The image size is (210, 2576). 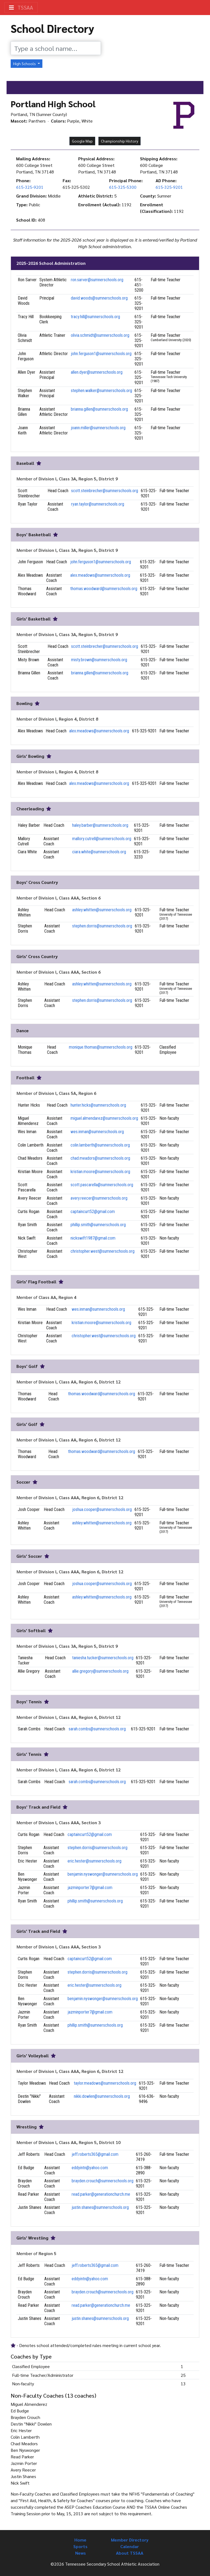 What do you see at coordinates (81, 1497) in the screenshot?
I see `Division I, Class AAA, Region 6, District 12` at bounding box center [81, 1497].